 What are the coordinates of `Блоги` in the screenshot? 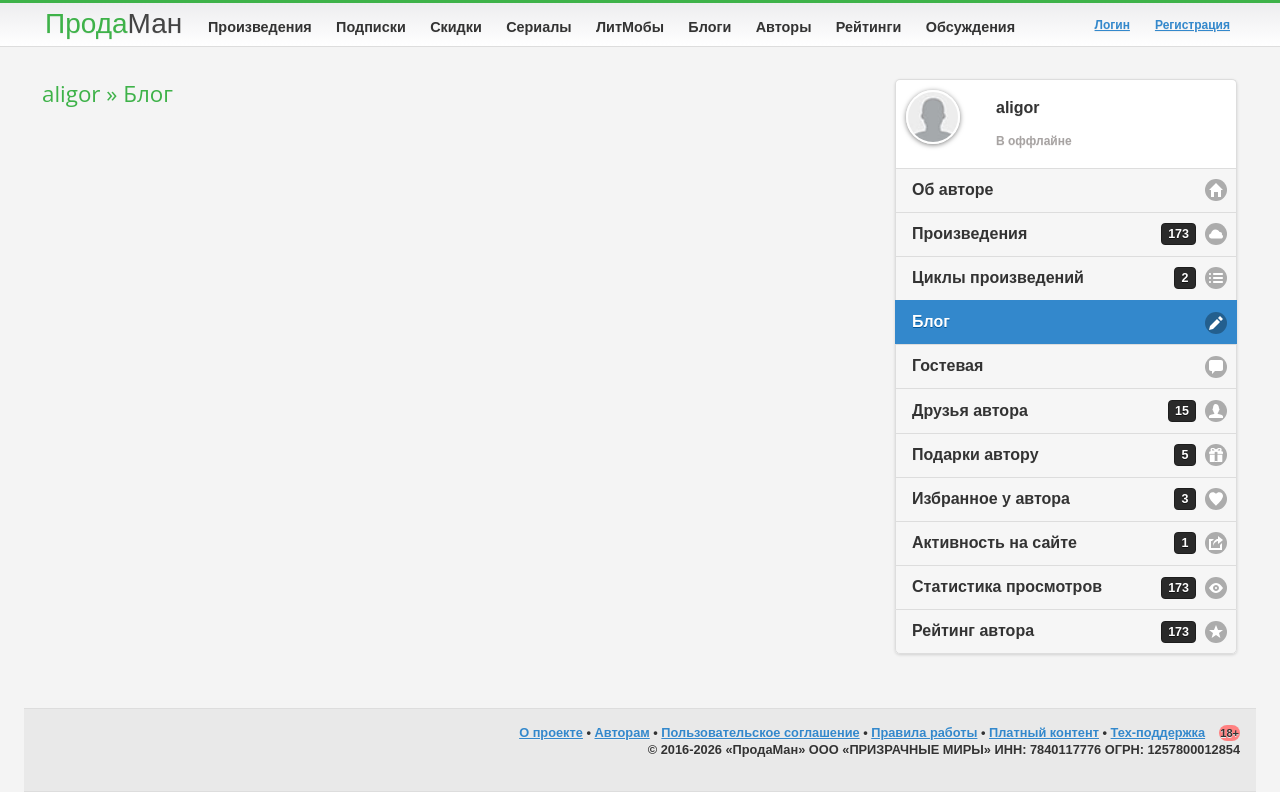 It's located at (709, 27).